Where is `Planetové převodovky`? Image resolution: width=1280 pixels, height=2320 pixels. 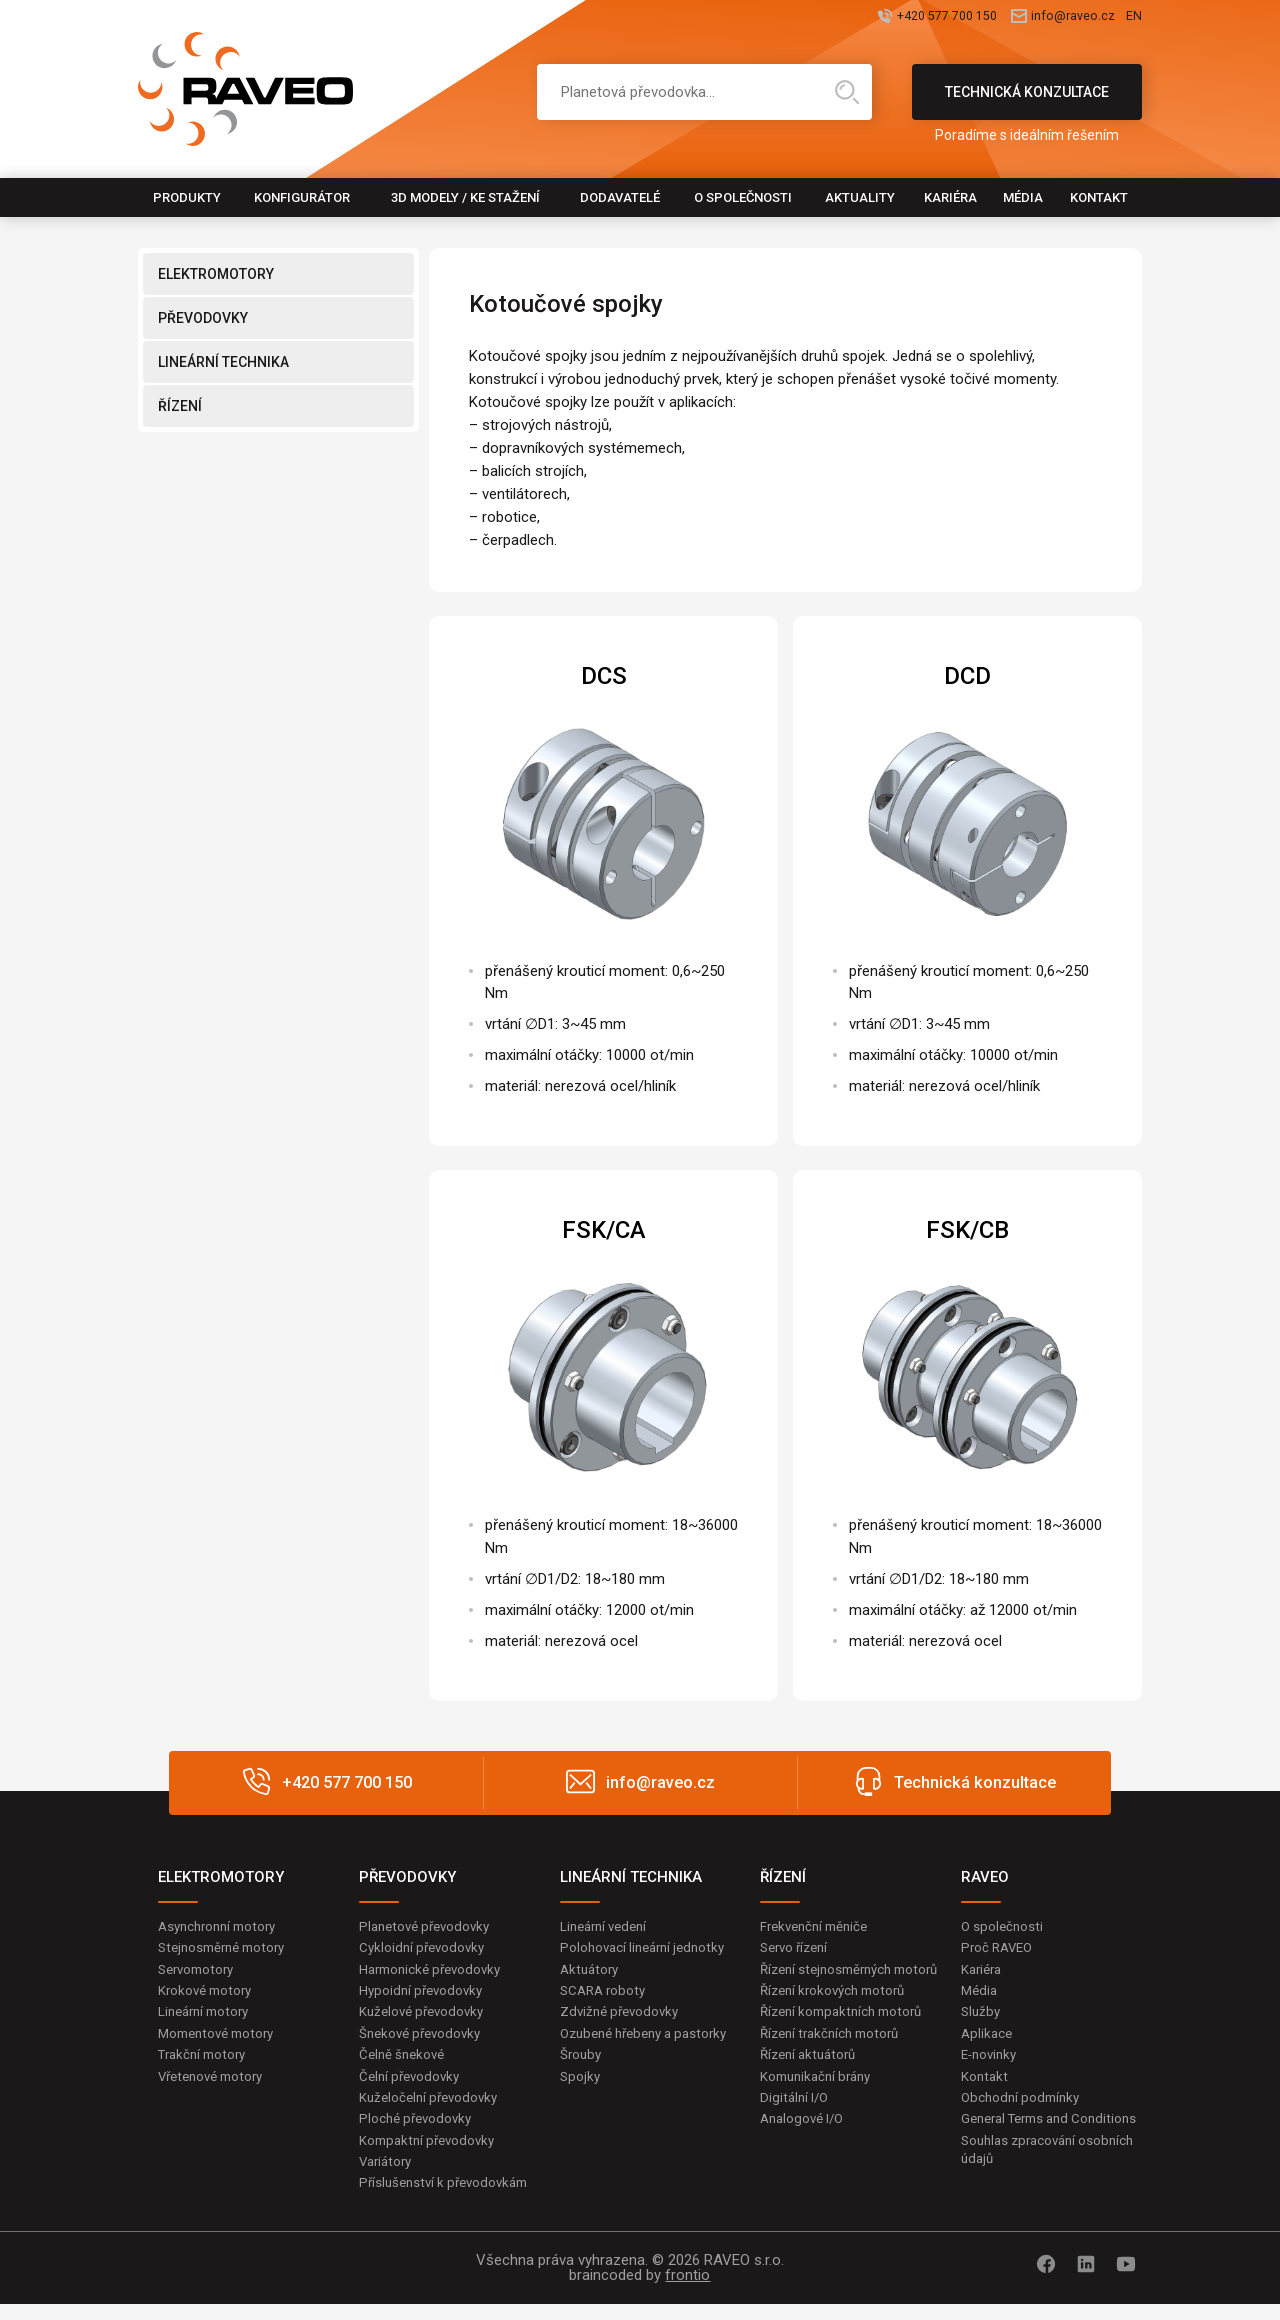
Planetové převodovky is located at coordinates (429, 1927).